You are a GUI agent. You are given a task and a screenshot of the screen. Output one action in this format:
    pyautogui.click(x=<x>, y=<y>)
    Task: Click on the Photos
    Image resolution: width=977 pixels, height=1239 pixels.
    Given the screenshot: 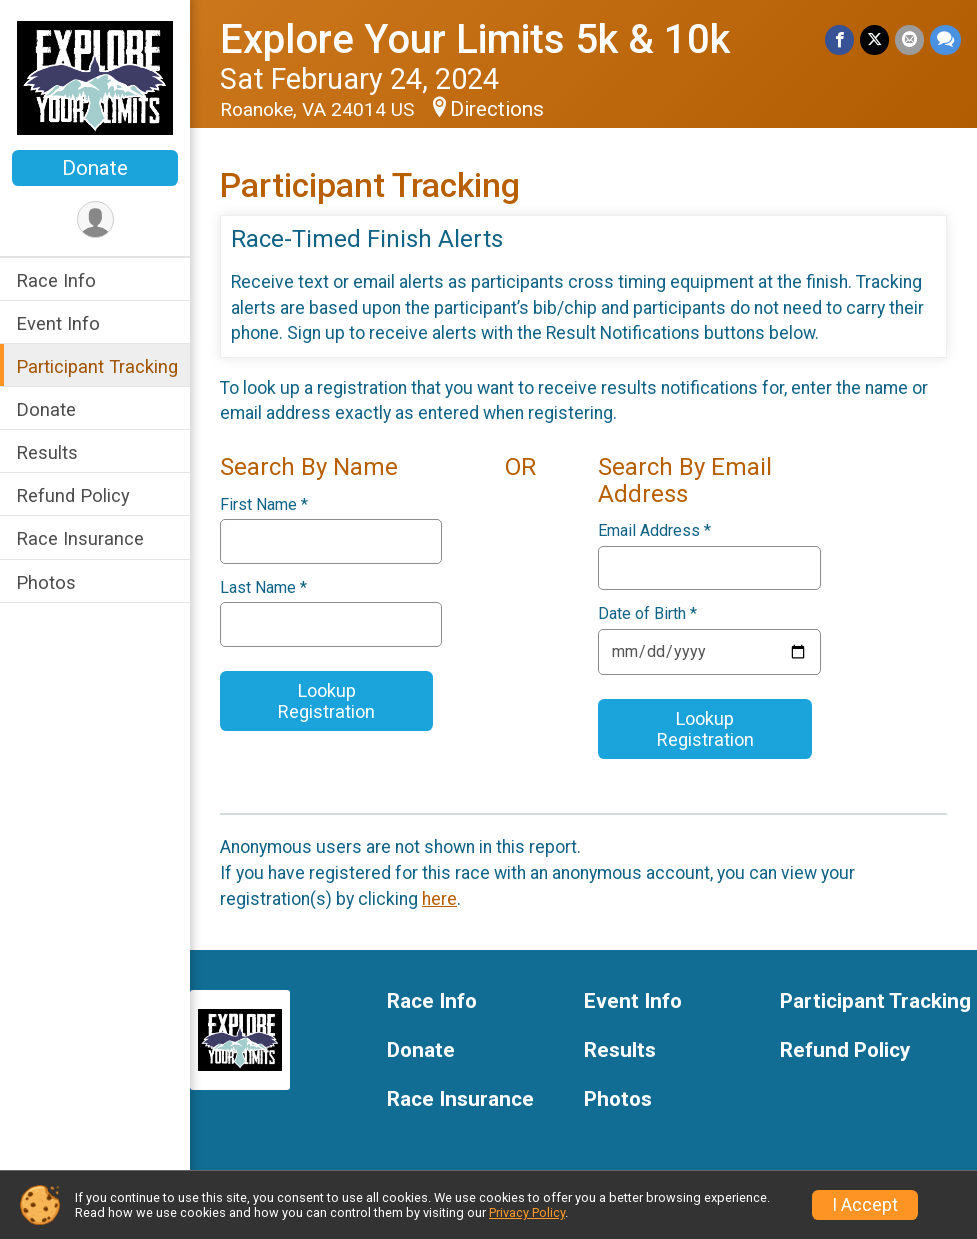 What is the action you would take?
    pyautogui.click(x=46, y=582)
    